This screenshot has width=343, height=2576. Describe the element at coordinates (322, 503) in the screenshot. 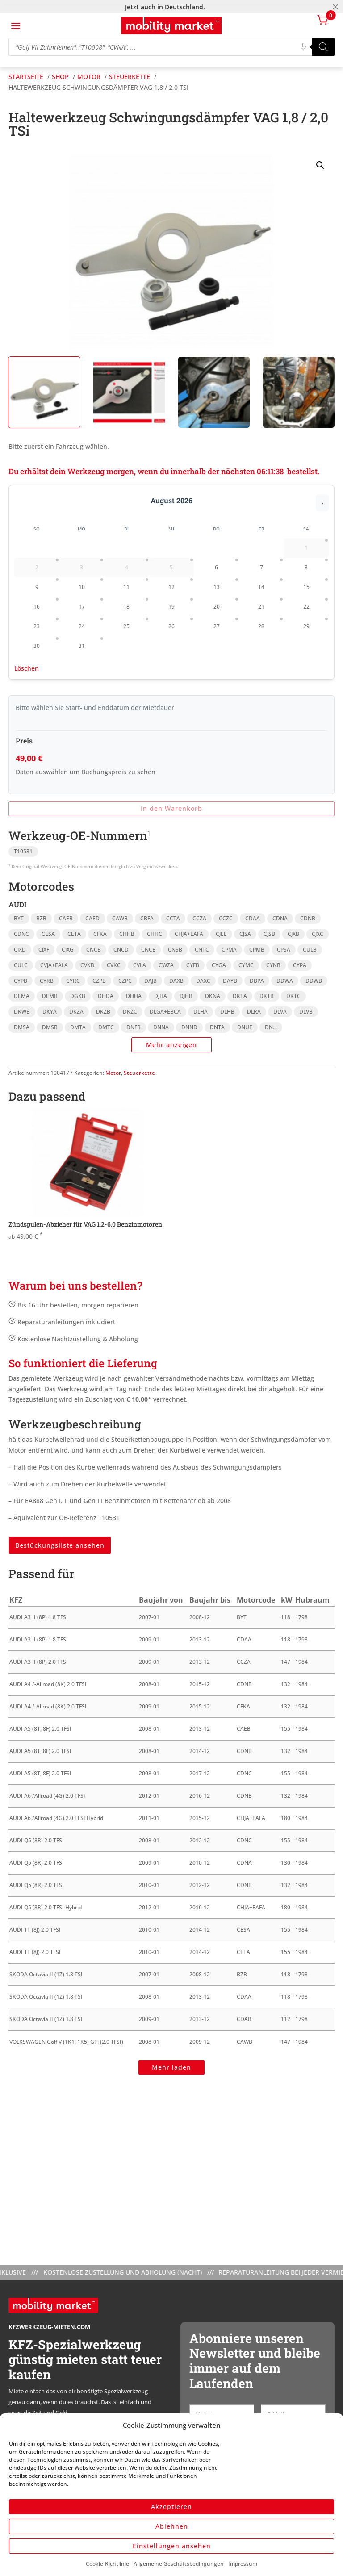

I see `› [Nächster Monat]` at that location.